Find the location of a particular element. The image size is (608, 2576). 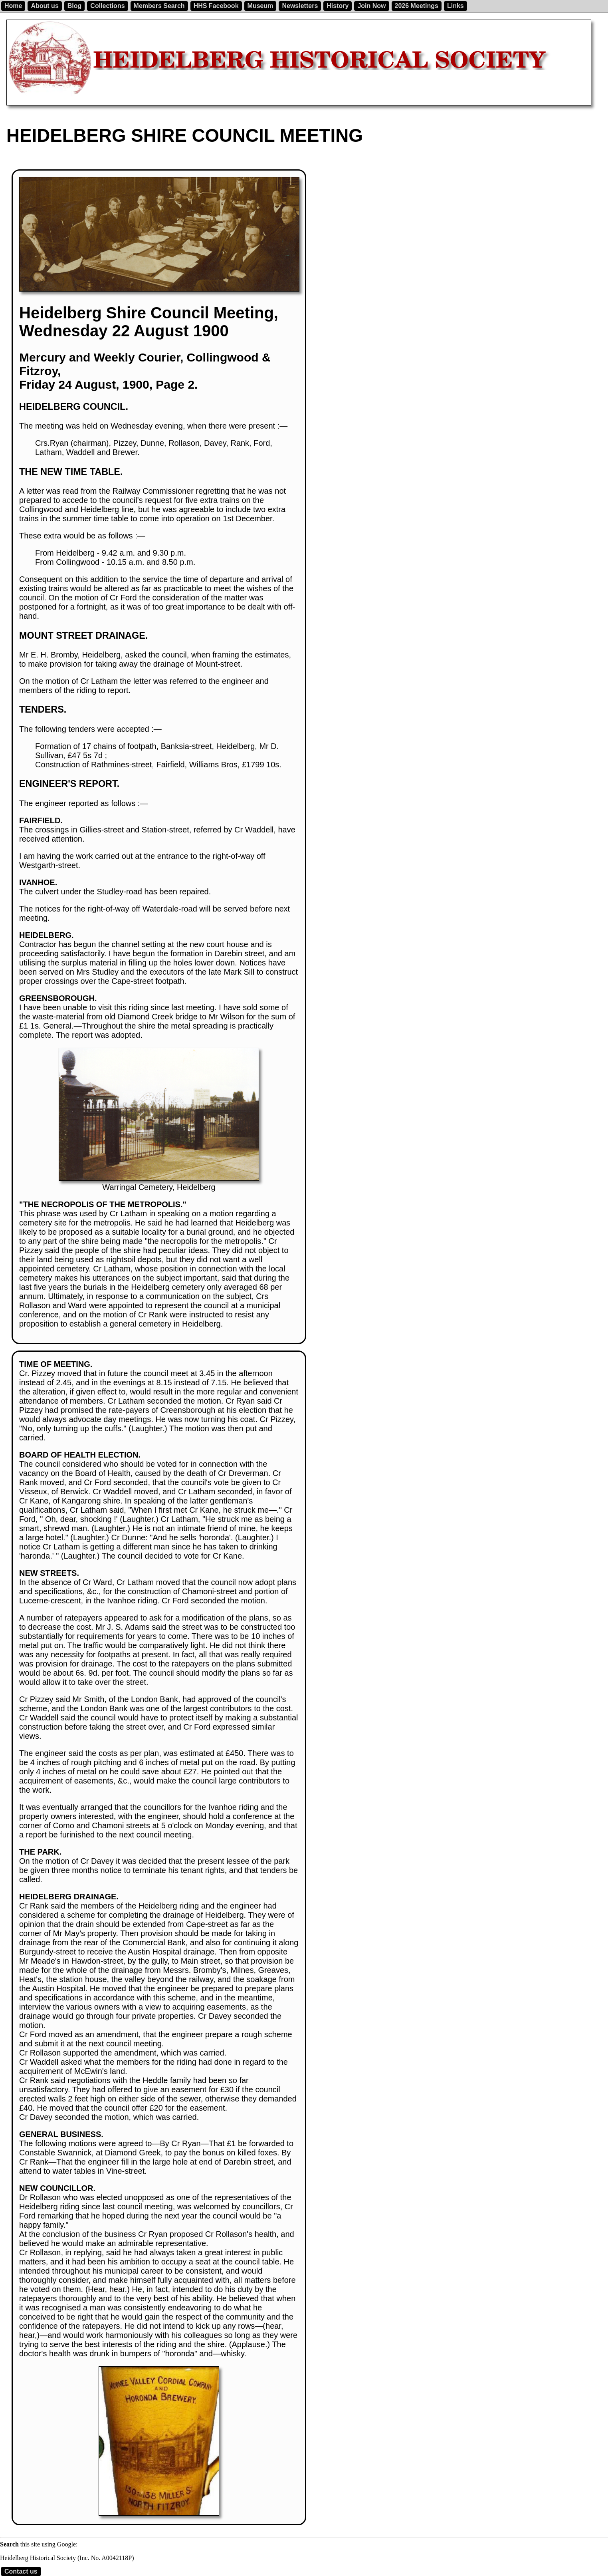

HHS Facebook is located at coordinates (216, 5).